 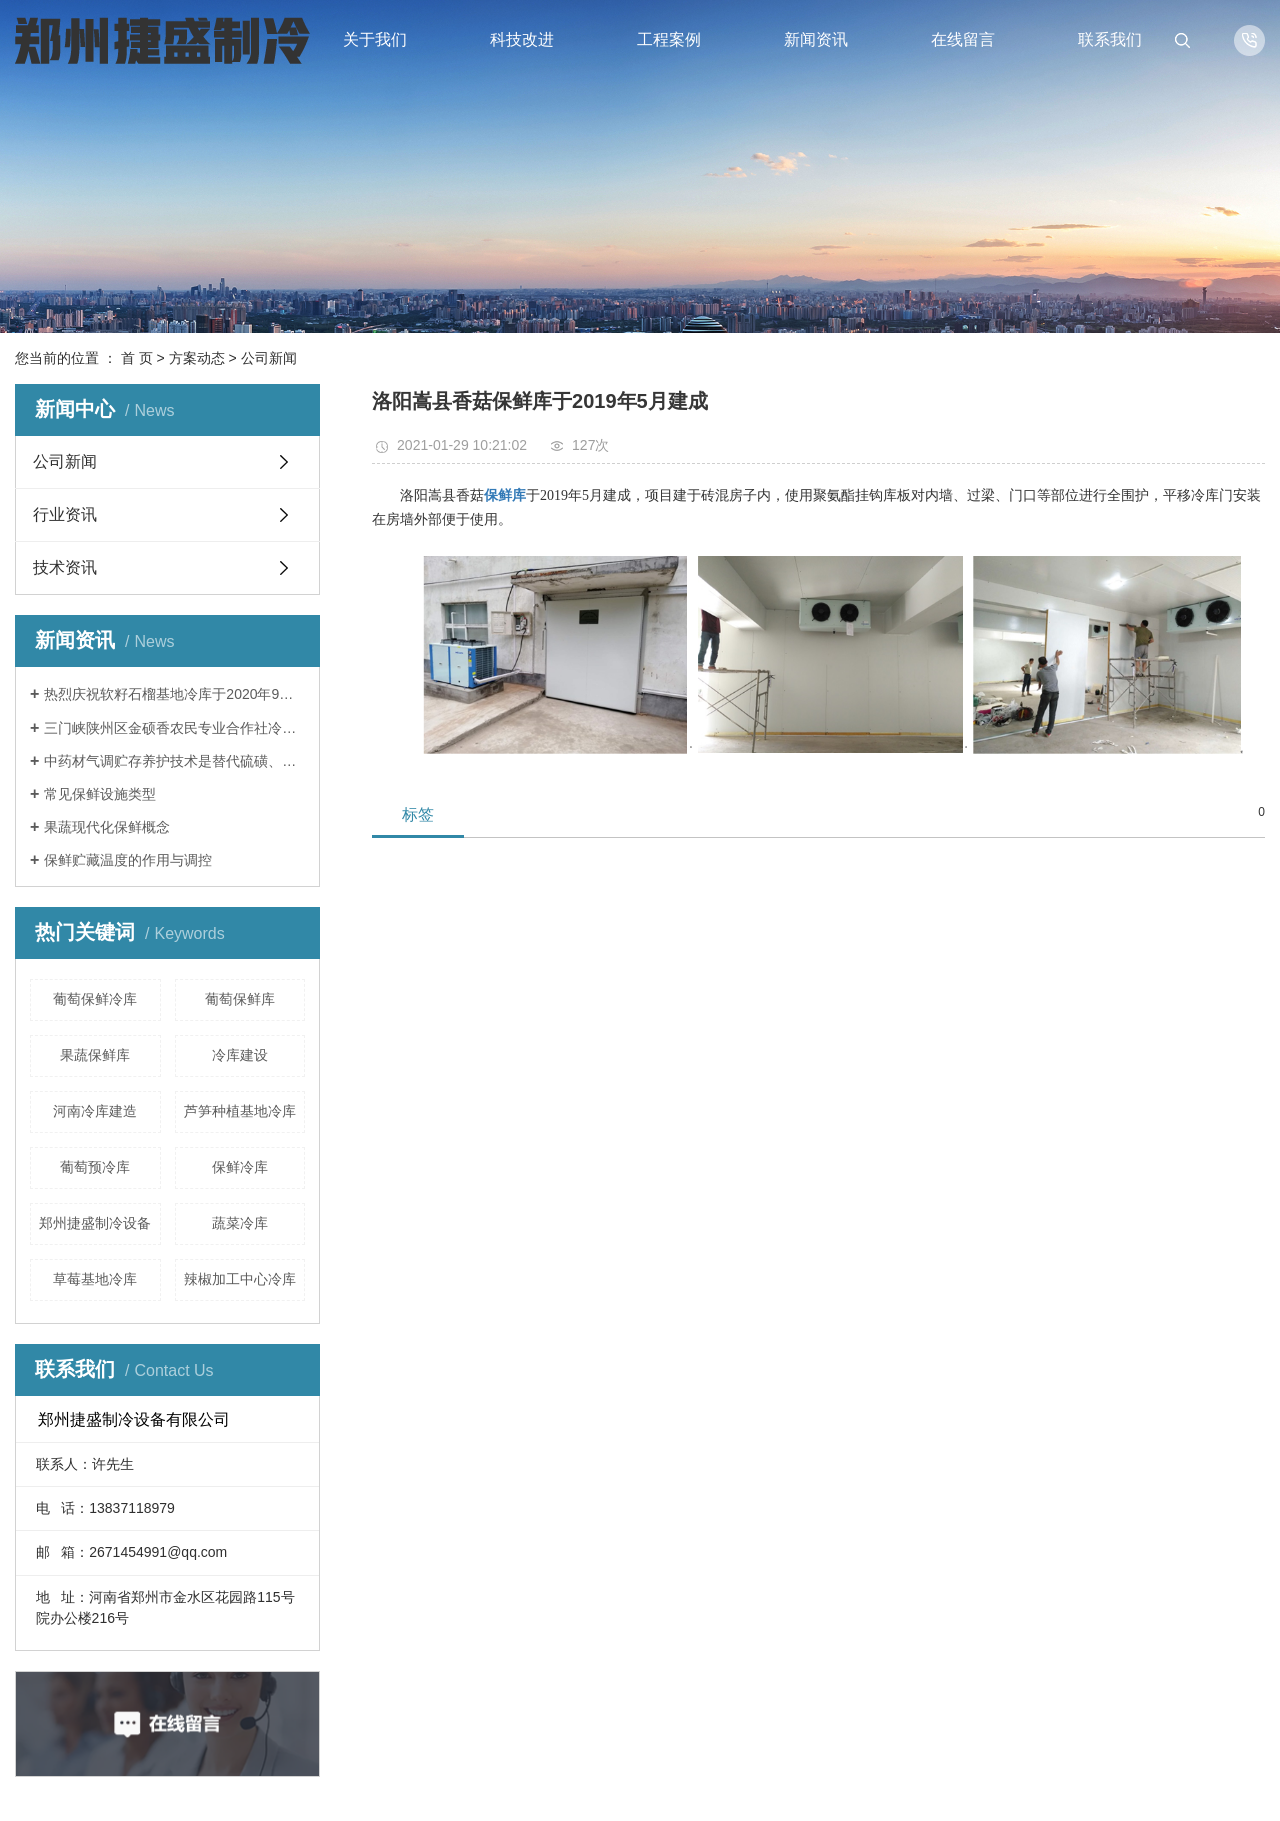 What do you see at coordinates (95, 1167) in the screenshot?
I see `葡萄预冷库` at bounding box center [95, 1167].